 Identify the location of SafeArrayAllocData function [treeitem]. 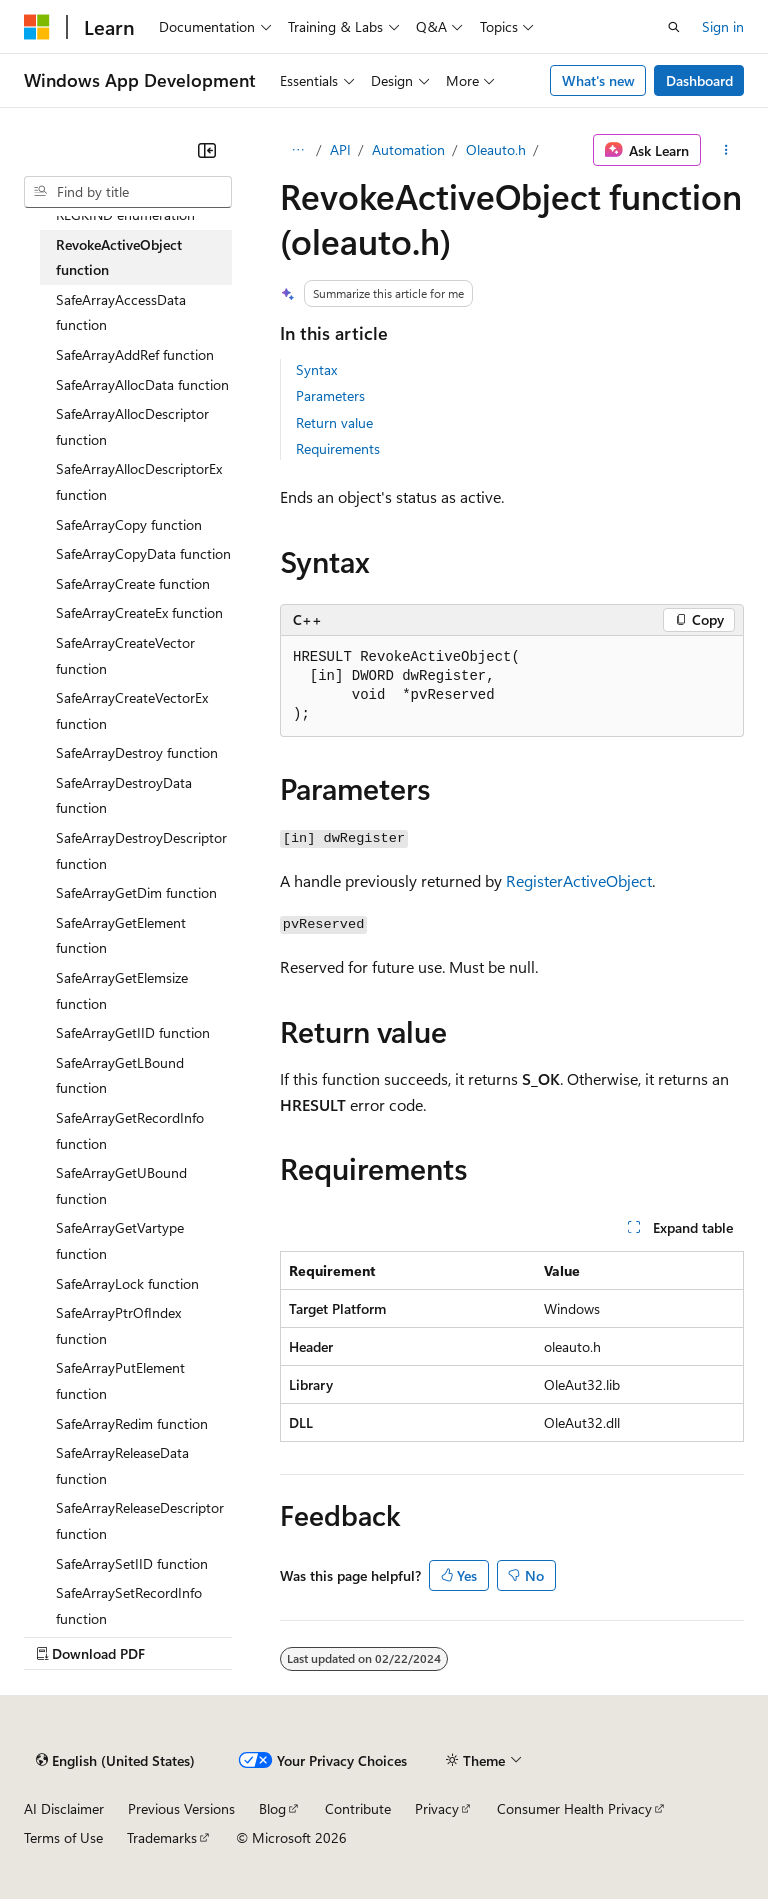
(142, 384).